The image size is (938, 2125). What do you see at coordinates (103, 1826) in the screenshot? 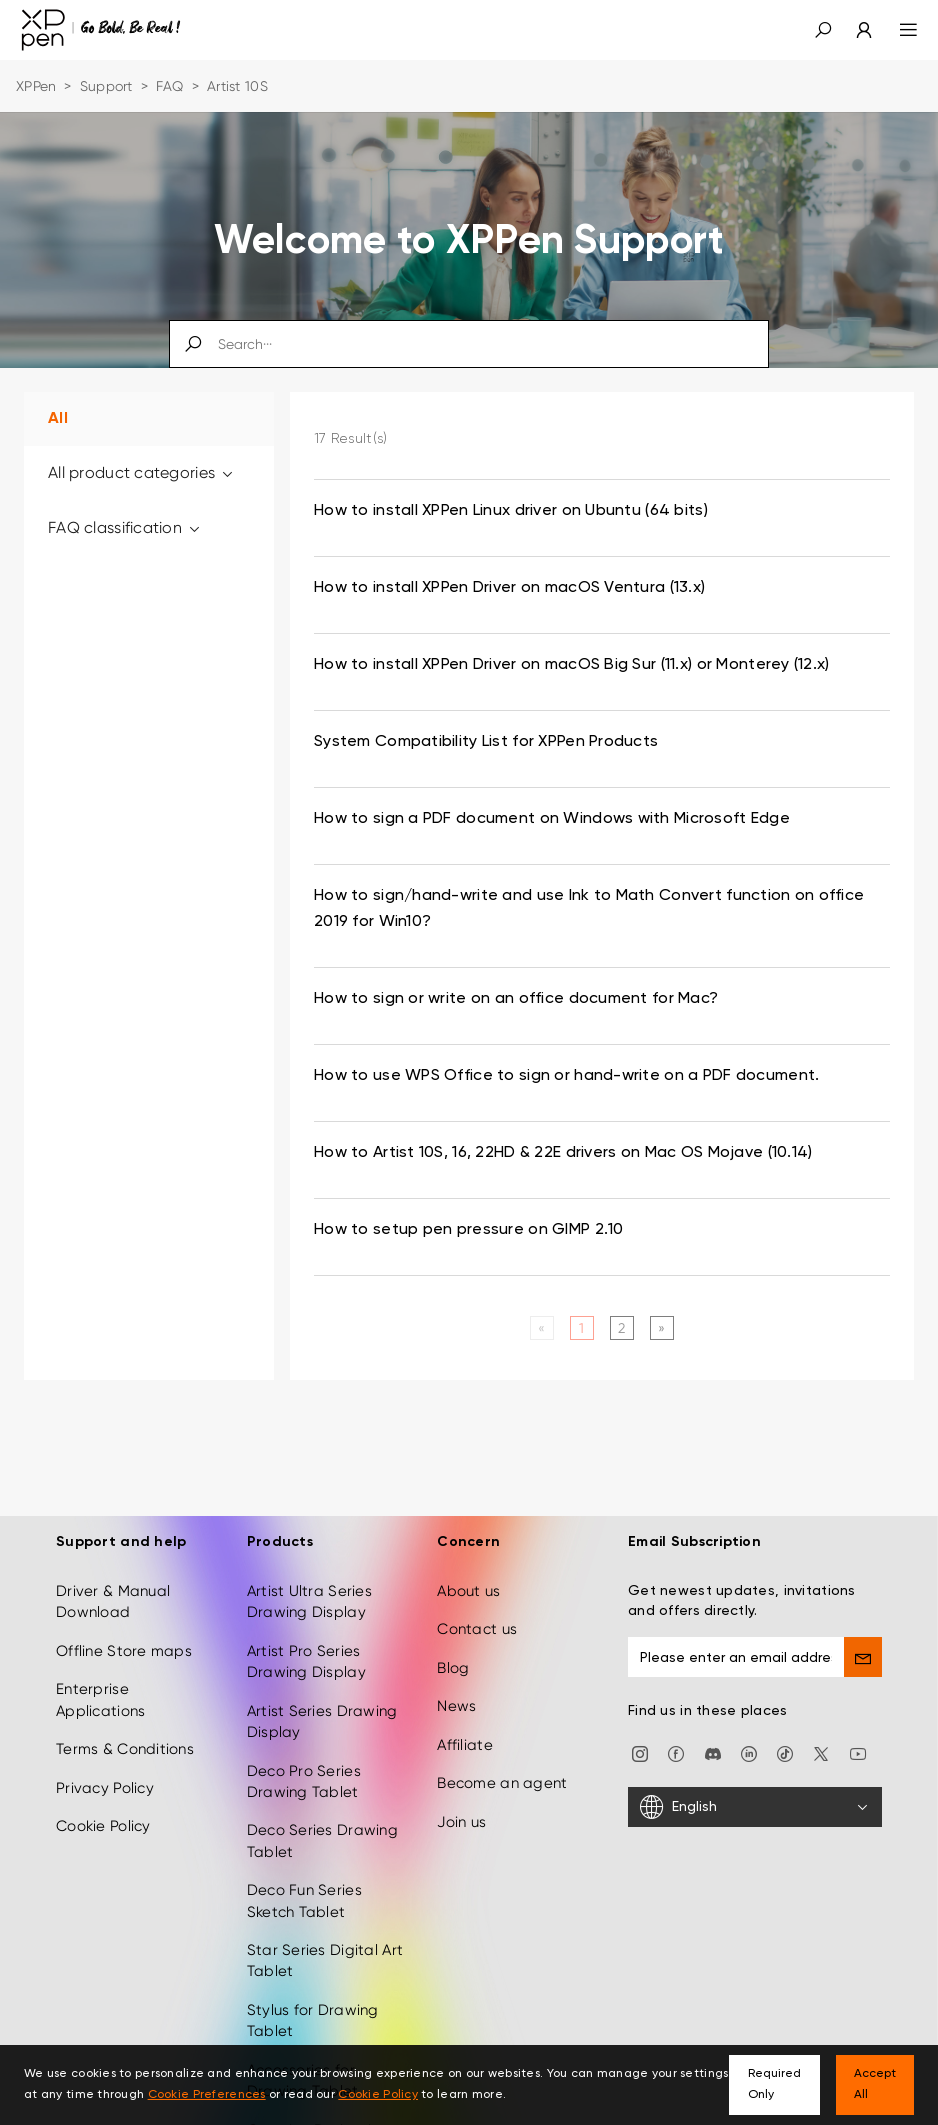
I see `Cookie Policy` at bounding box center [103, 1826].